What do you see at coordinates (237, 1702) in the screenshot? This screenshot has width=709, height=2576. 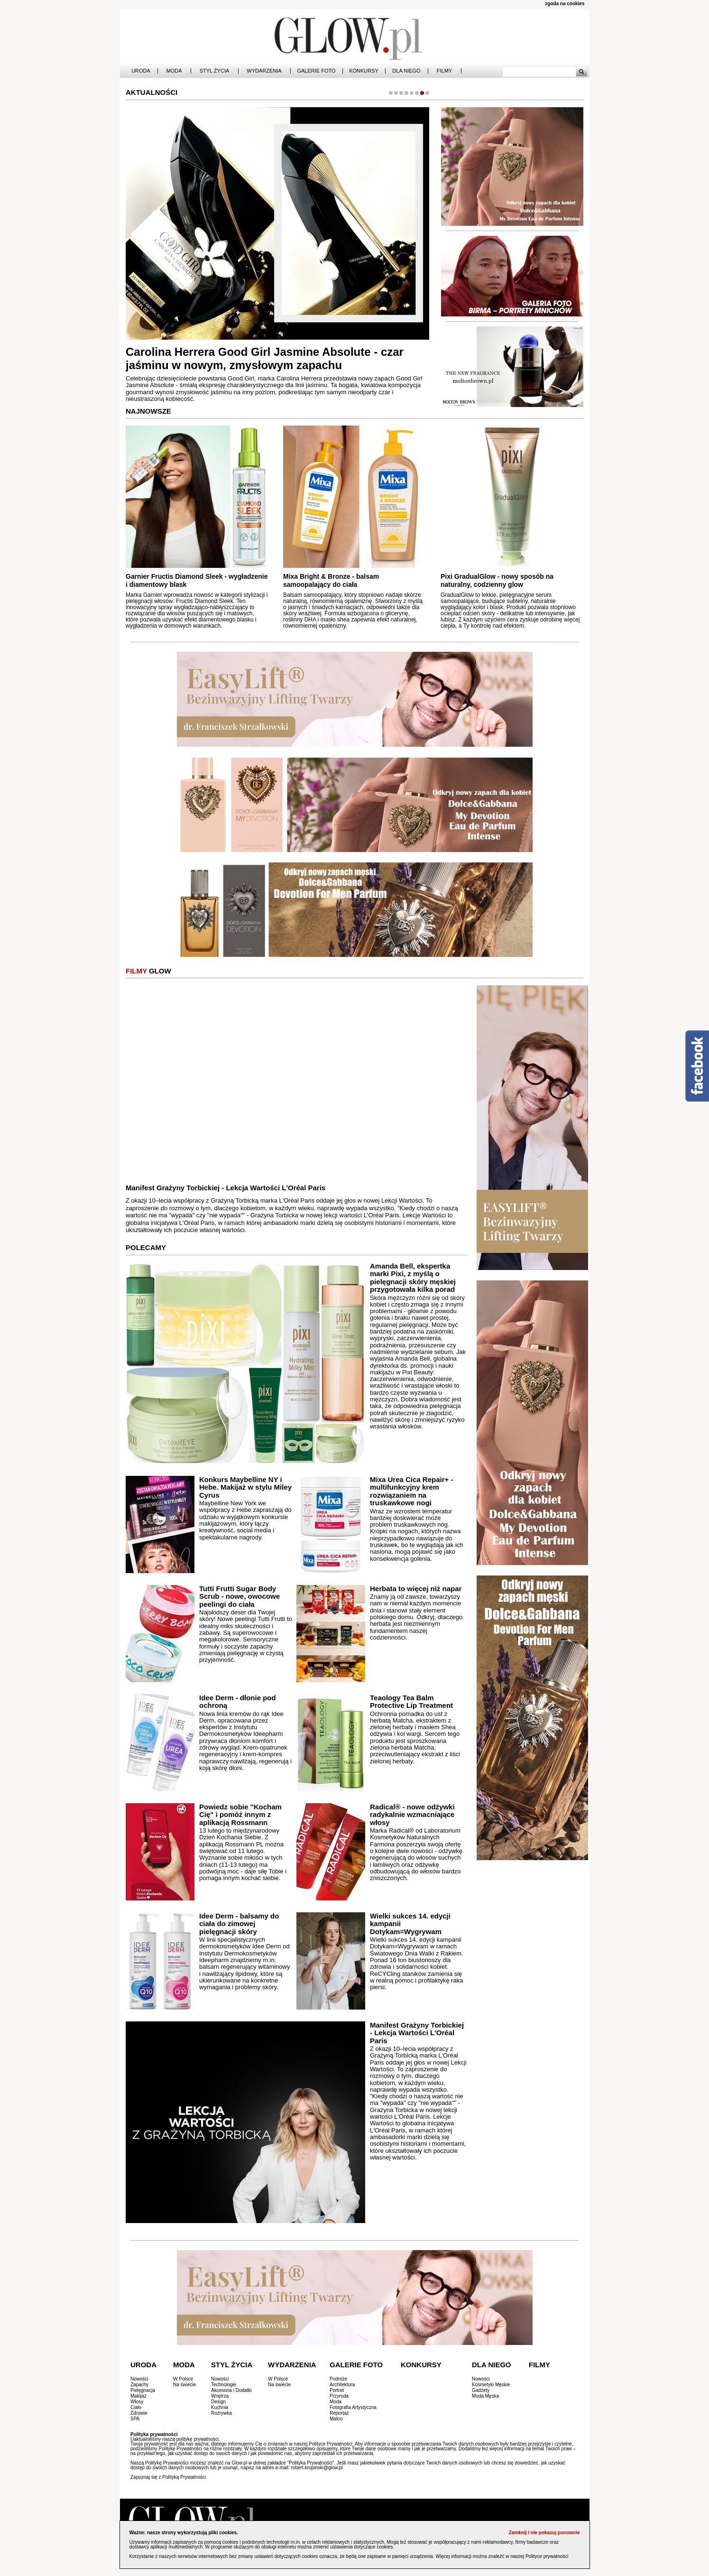 I see `Idee Derm - dłonie pod ochroną` at bounding box center [237, 1702].